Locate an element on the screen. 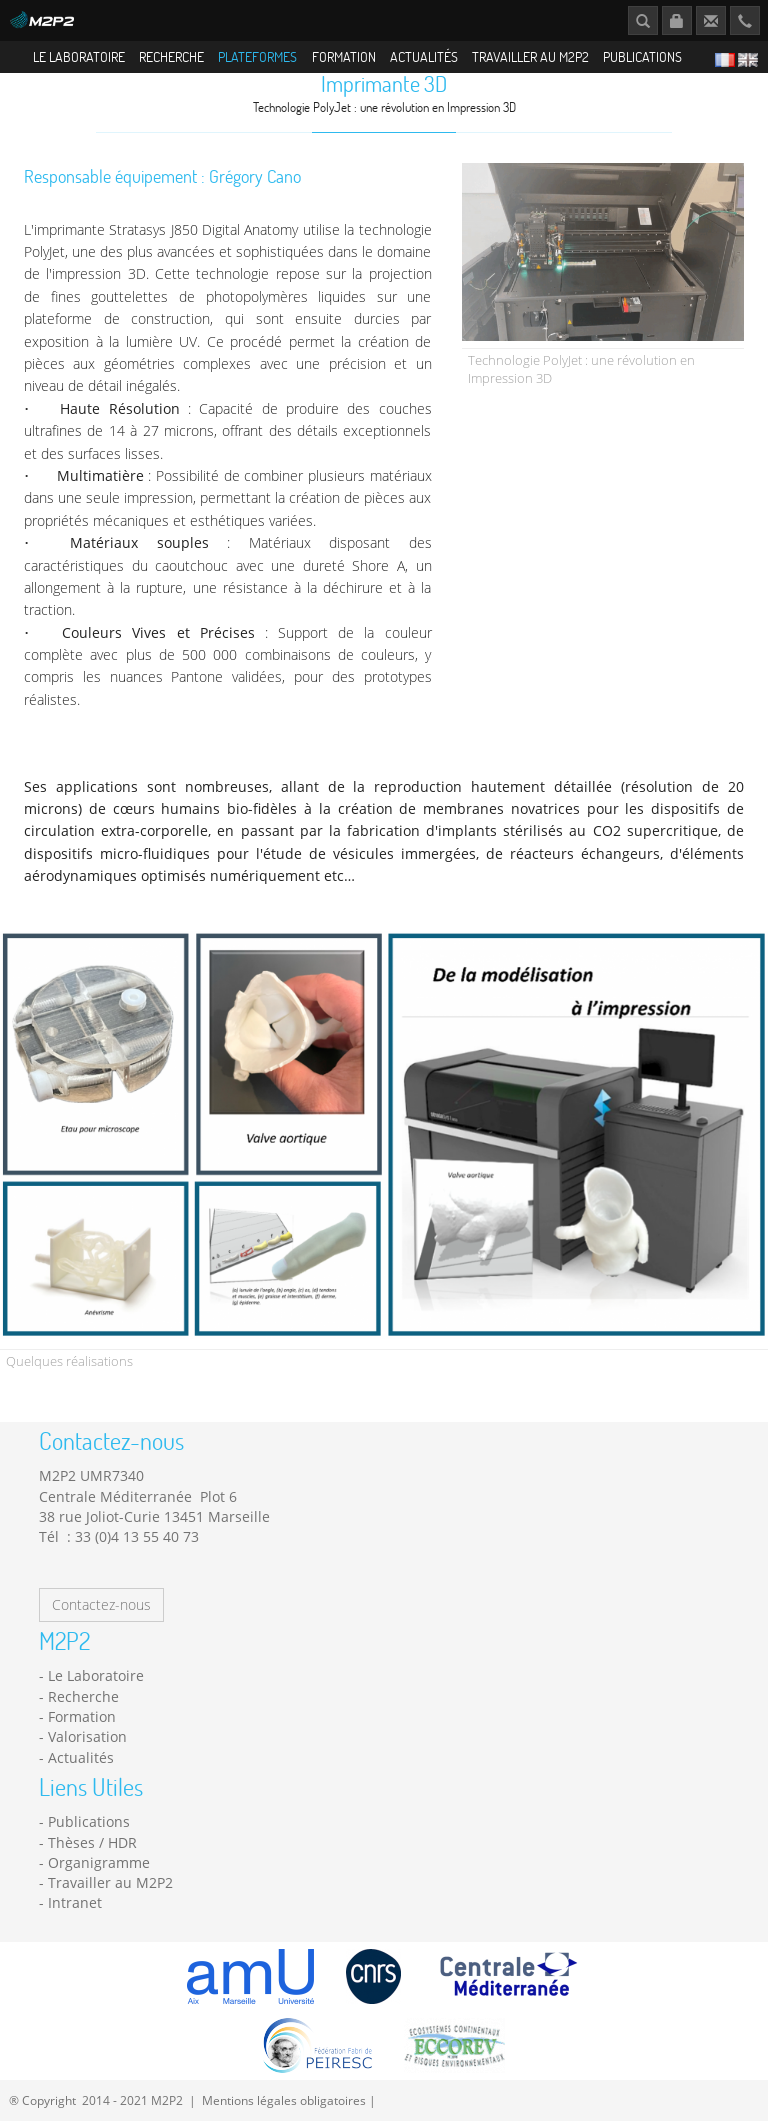  Thèses / HDR is located at coordinates (92, 1872).